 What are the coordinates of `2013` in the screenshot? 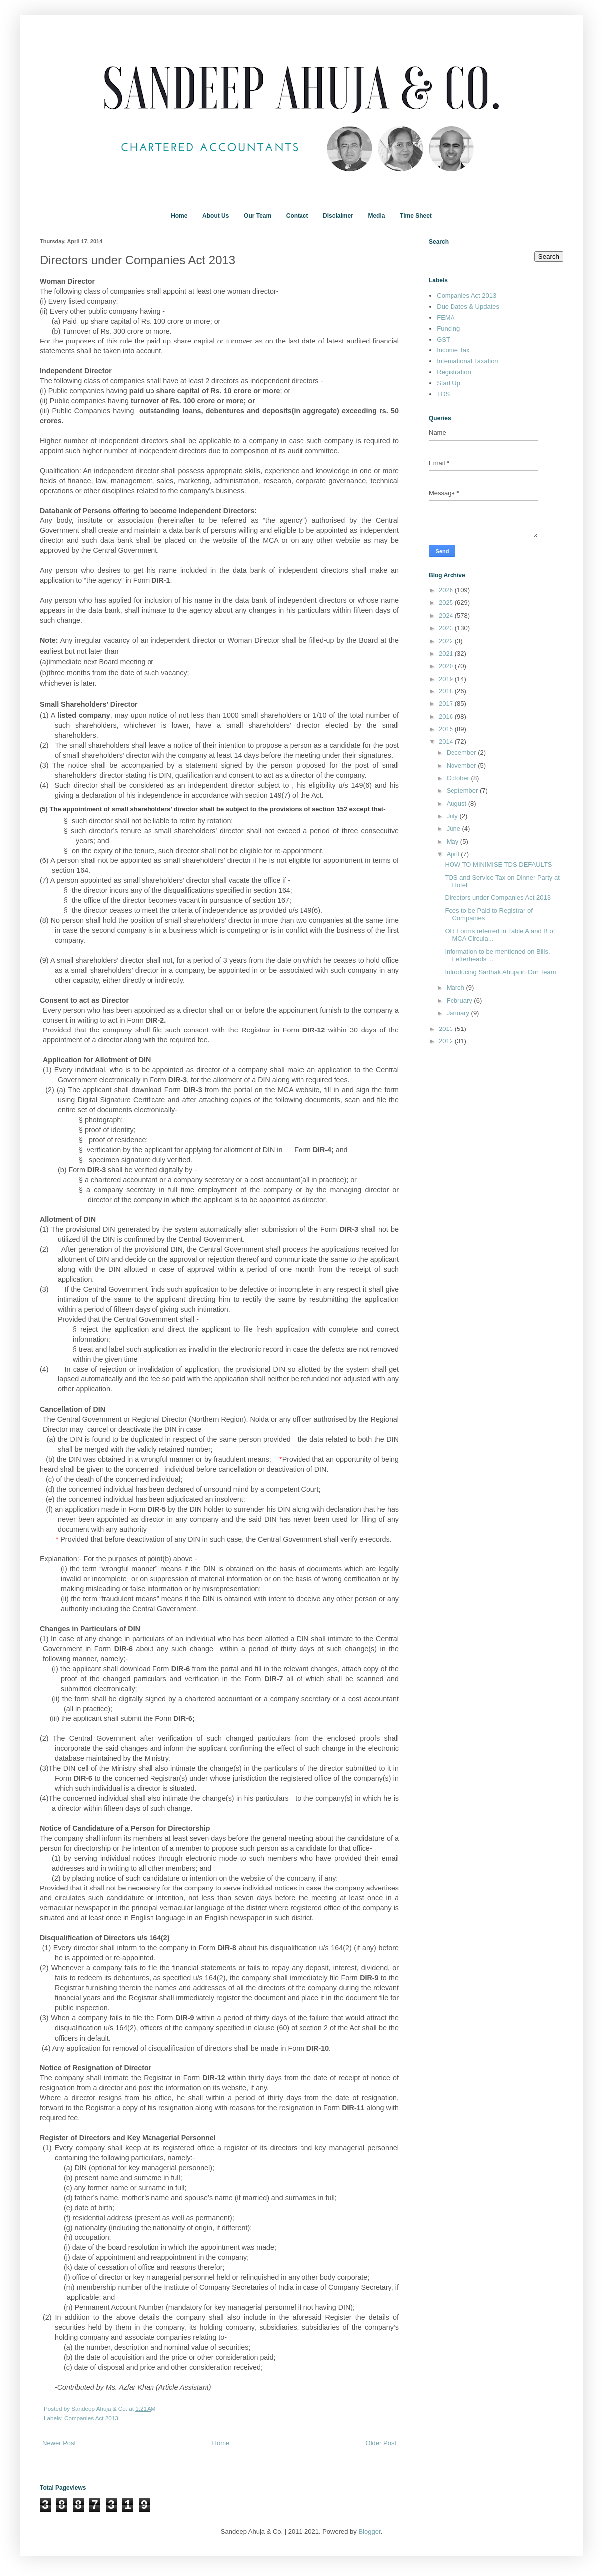 It's located at (447, 1028).